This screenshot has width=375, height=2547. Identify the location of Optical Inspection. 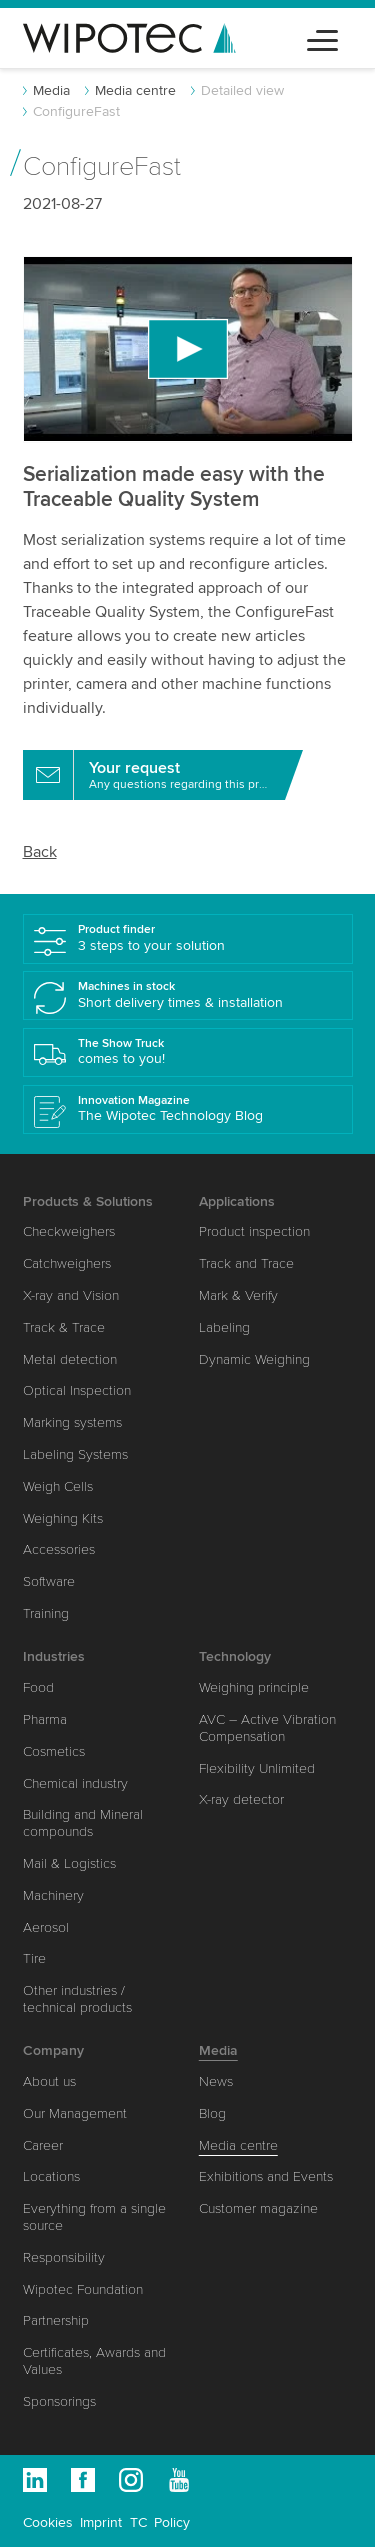
(77, 1390).